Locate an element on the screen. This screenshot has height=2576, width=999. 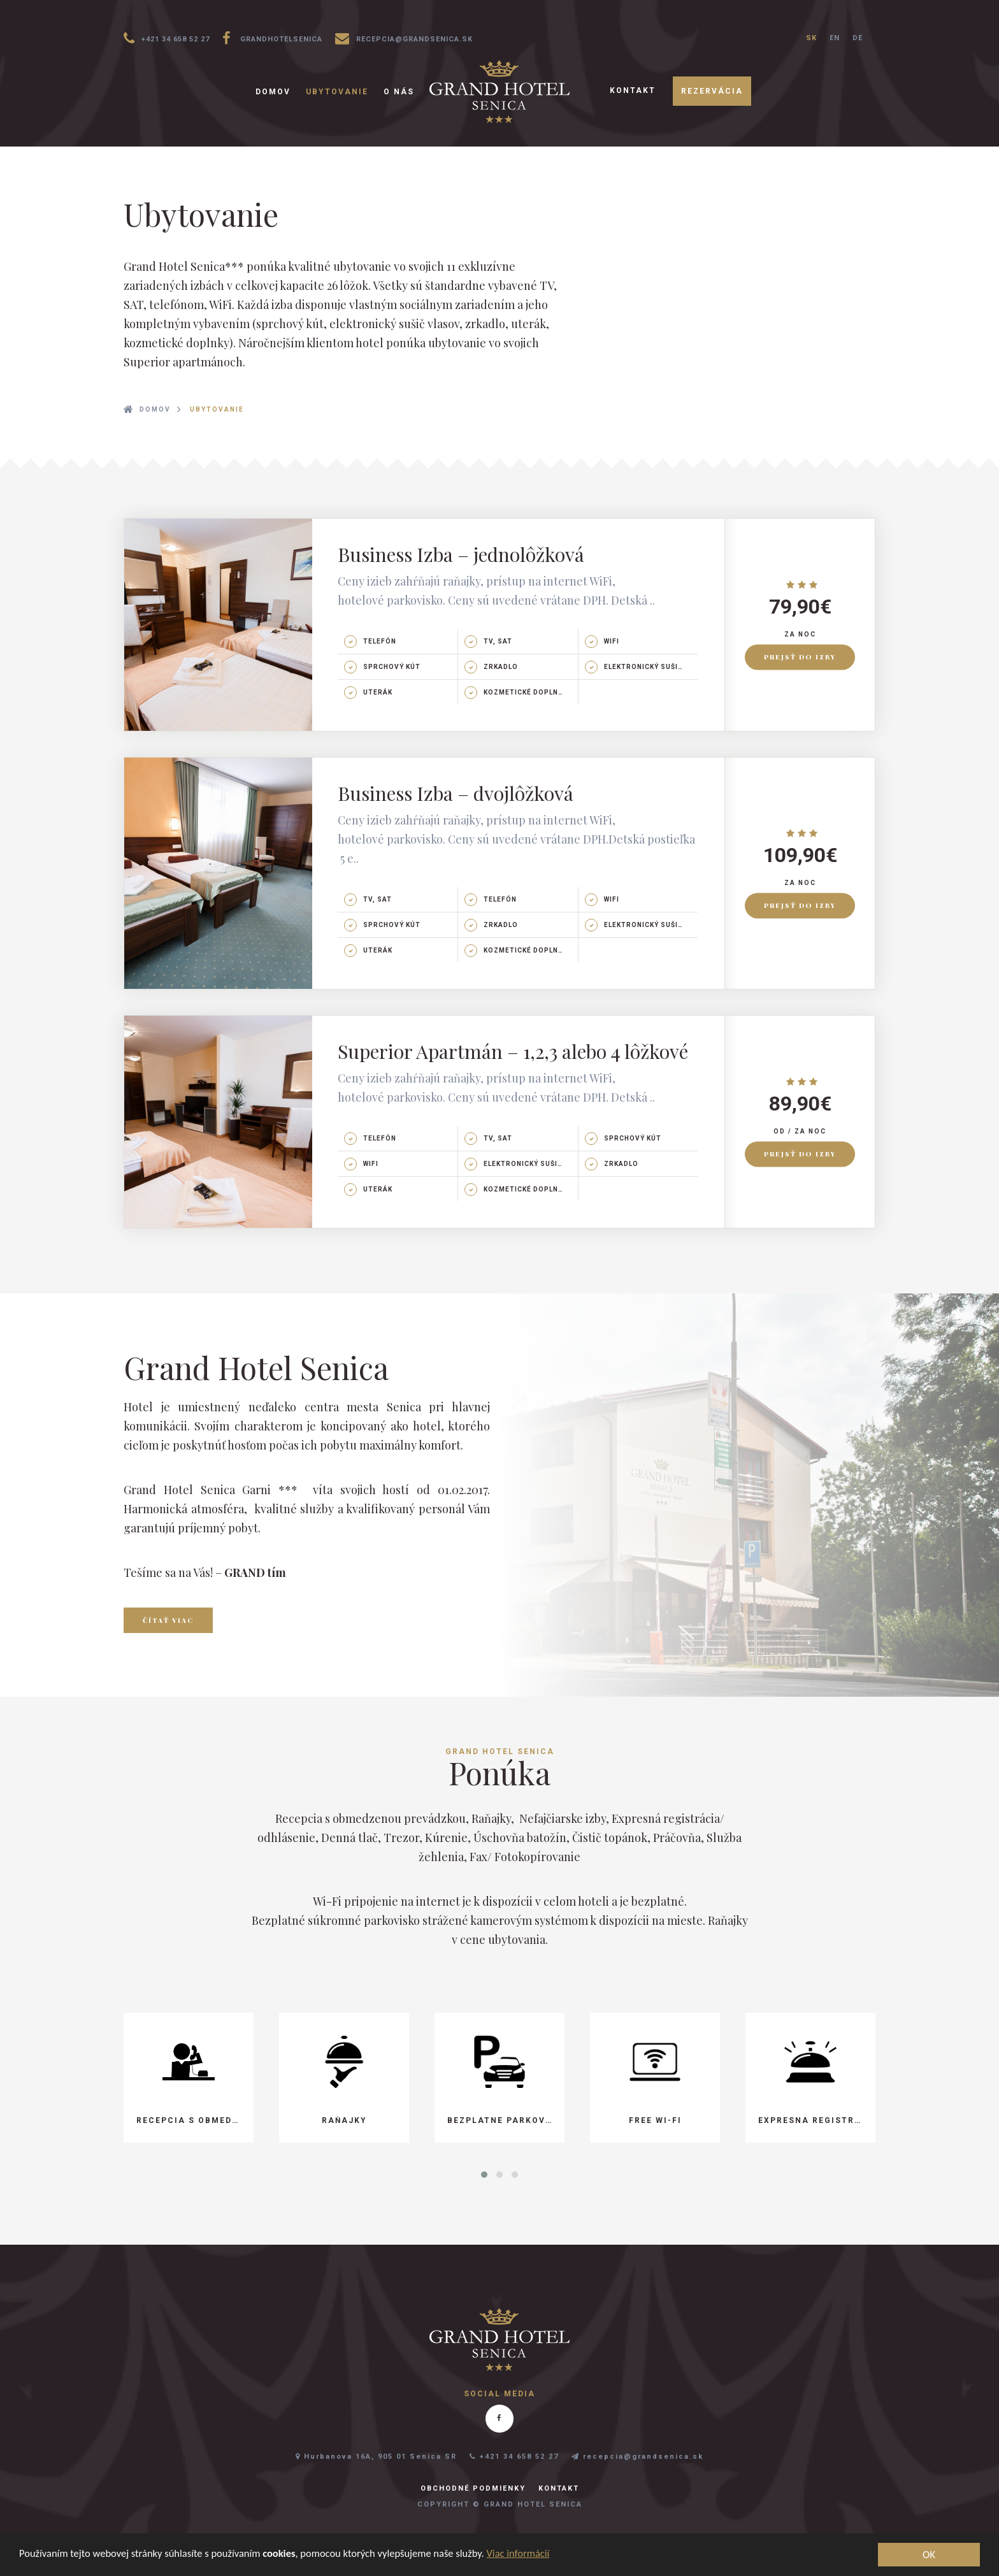
recepcia@grandsenica.sk is located at coordinates (404, 38).